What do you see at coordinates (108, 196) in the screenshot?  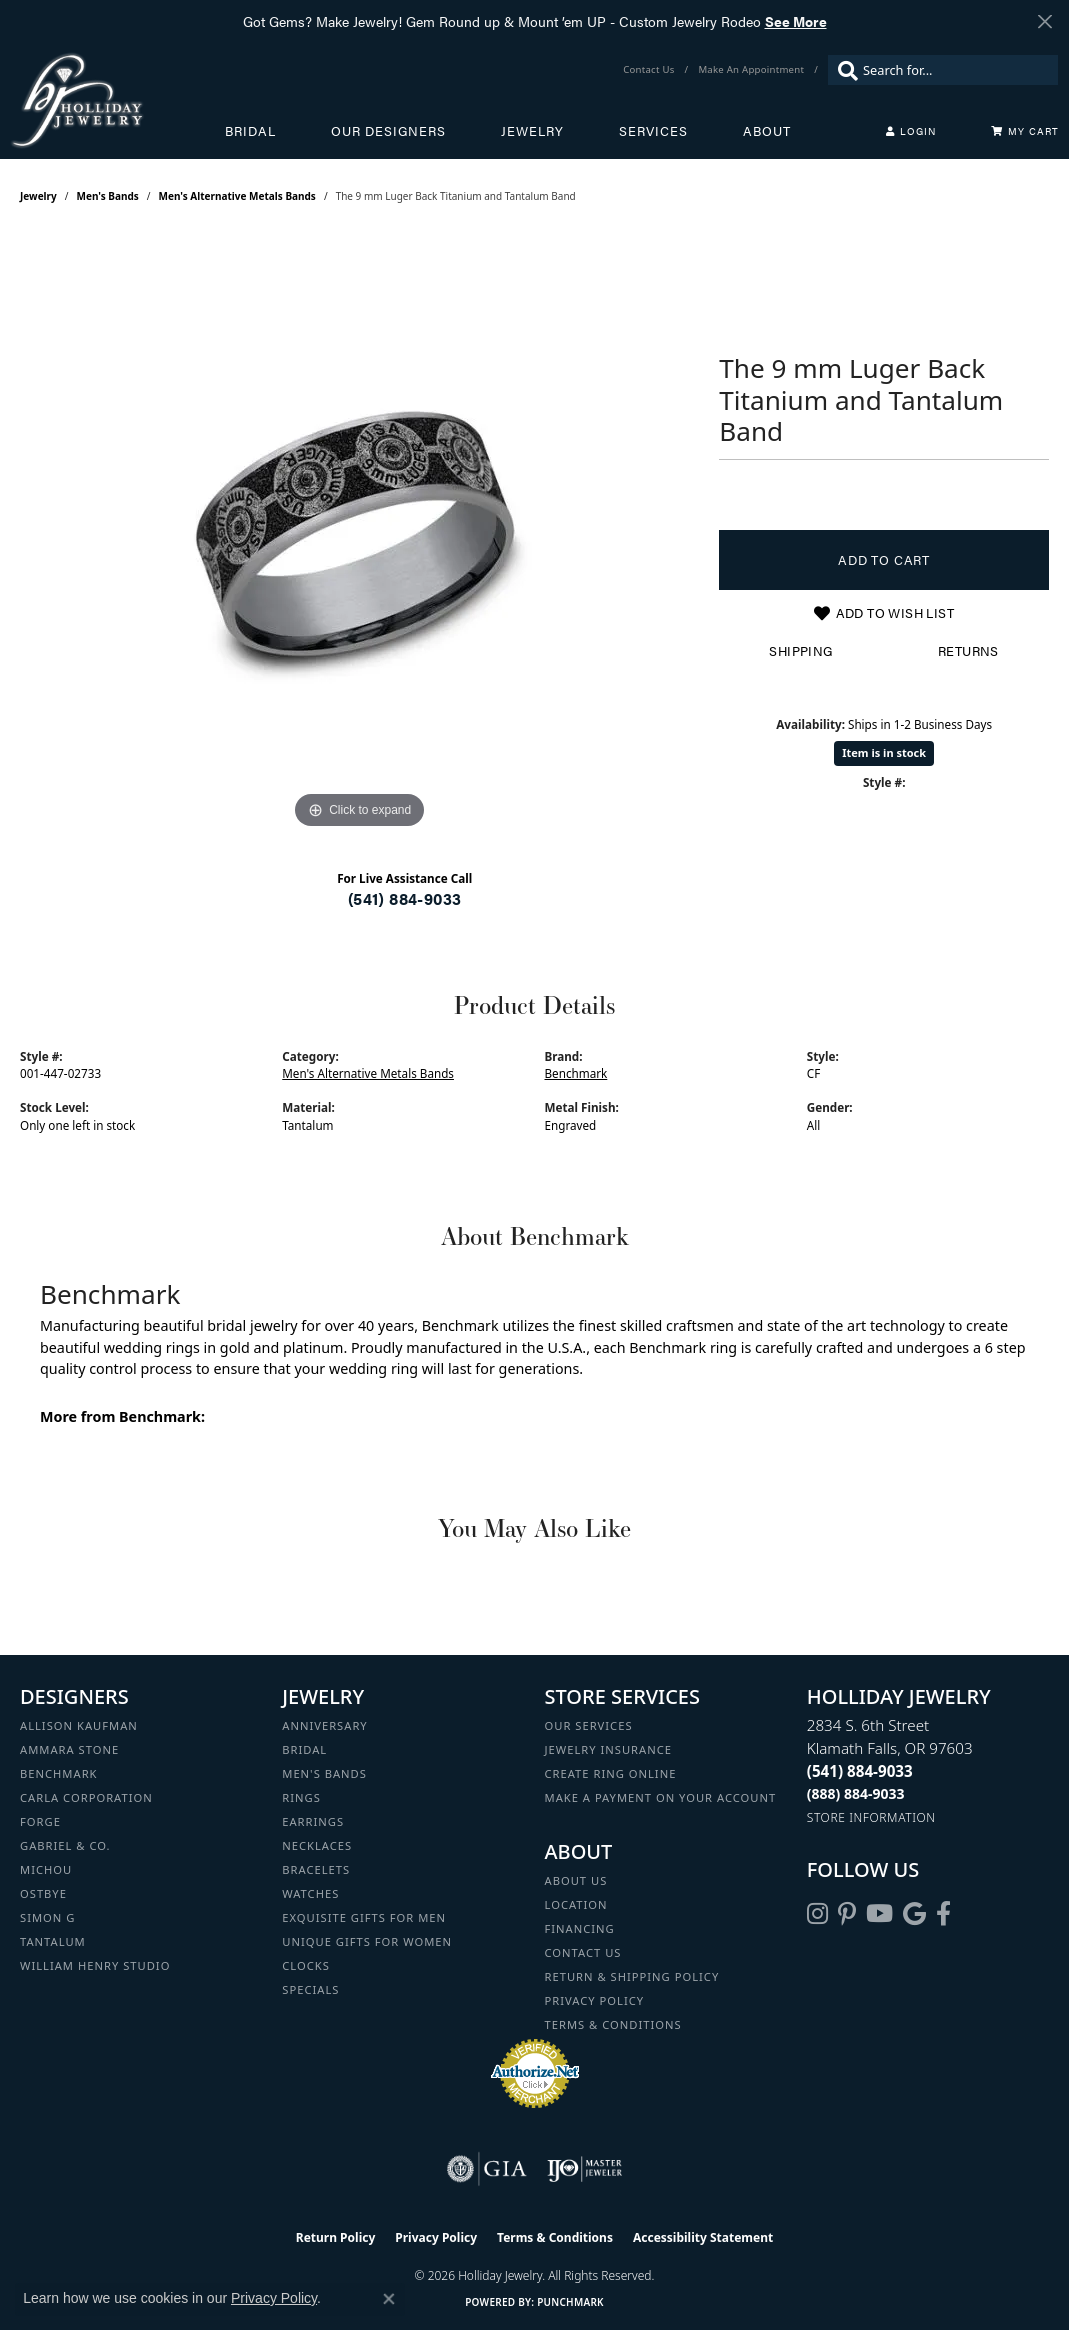 I see `Men's Bands` at bounding box center [108, 196].